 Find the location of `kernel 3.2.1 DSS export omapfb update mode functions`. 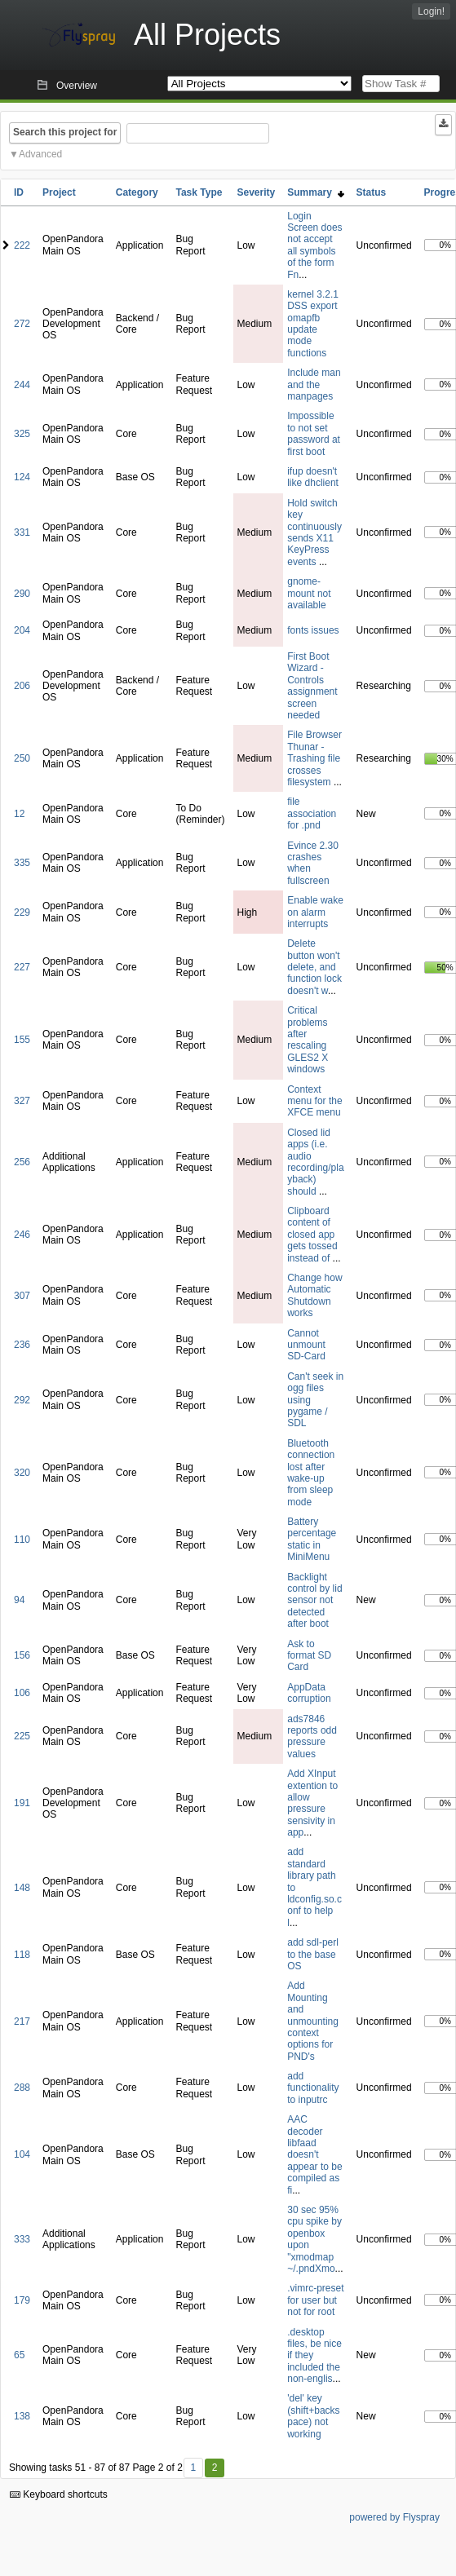

kernel 3.2.1 DSS export omapfb update mode functions is located at coordinates (313, 324).